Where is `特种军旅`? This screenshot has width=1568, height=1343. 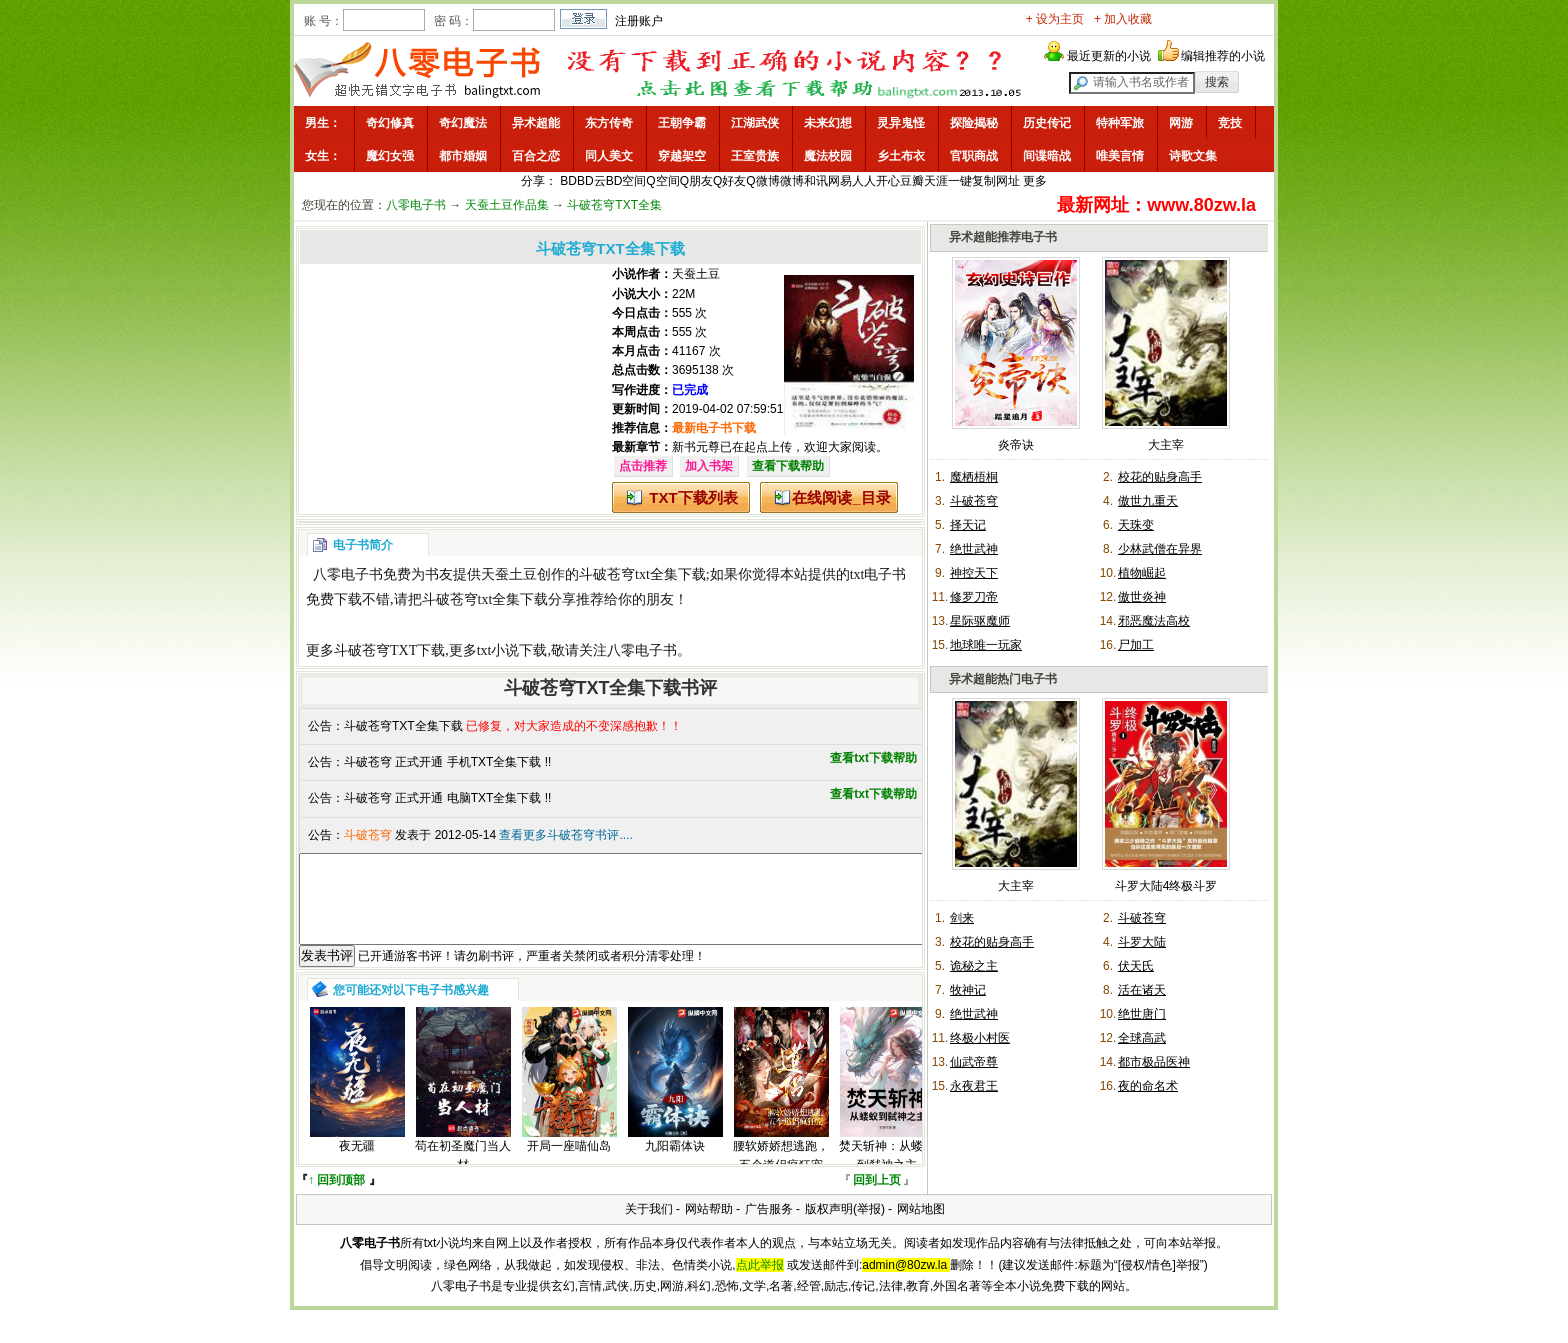 特种军旅 is located at coordinates (1120, 123).